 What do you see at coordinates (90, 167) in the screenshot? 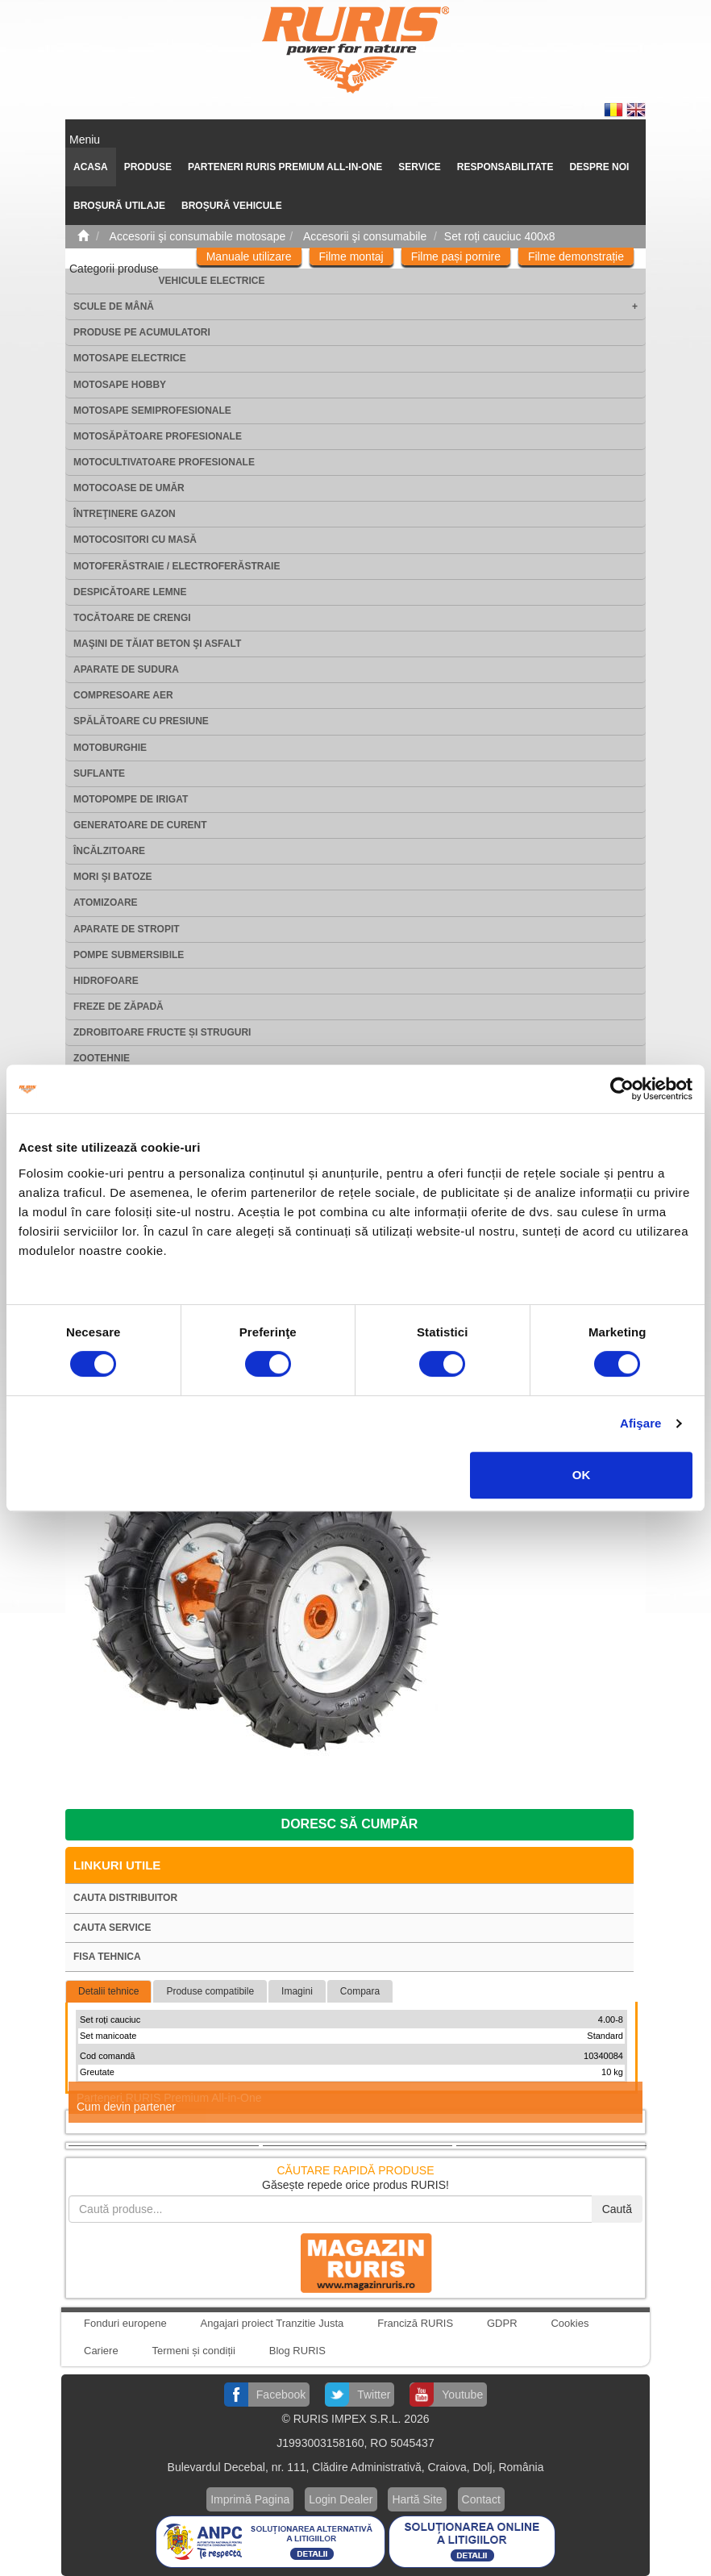
I see `ACASA` at bounding box center [90, 167].